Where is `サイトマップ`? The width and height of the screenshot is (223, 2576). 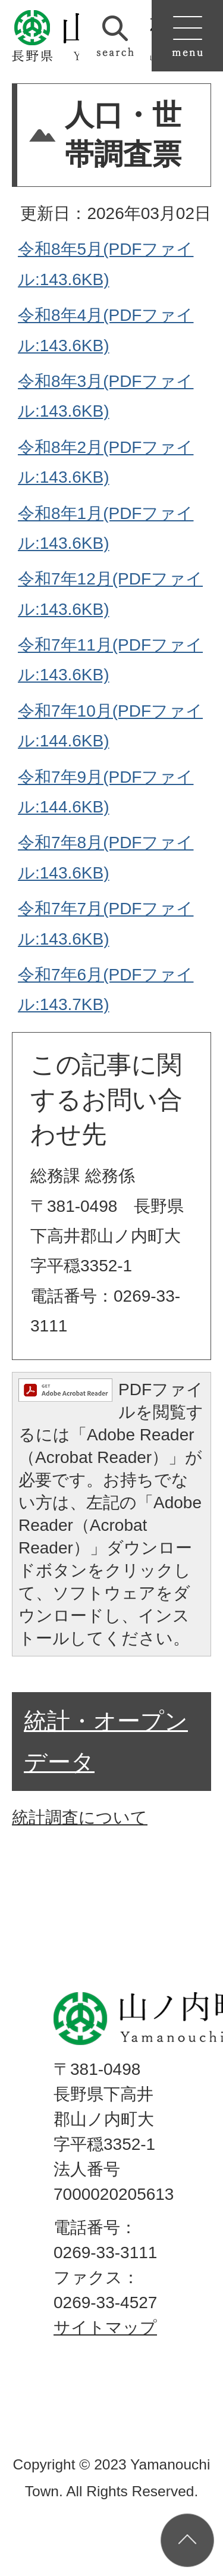 サイトマップ is located at coordinates (105, 2327).